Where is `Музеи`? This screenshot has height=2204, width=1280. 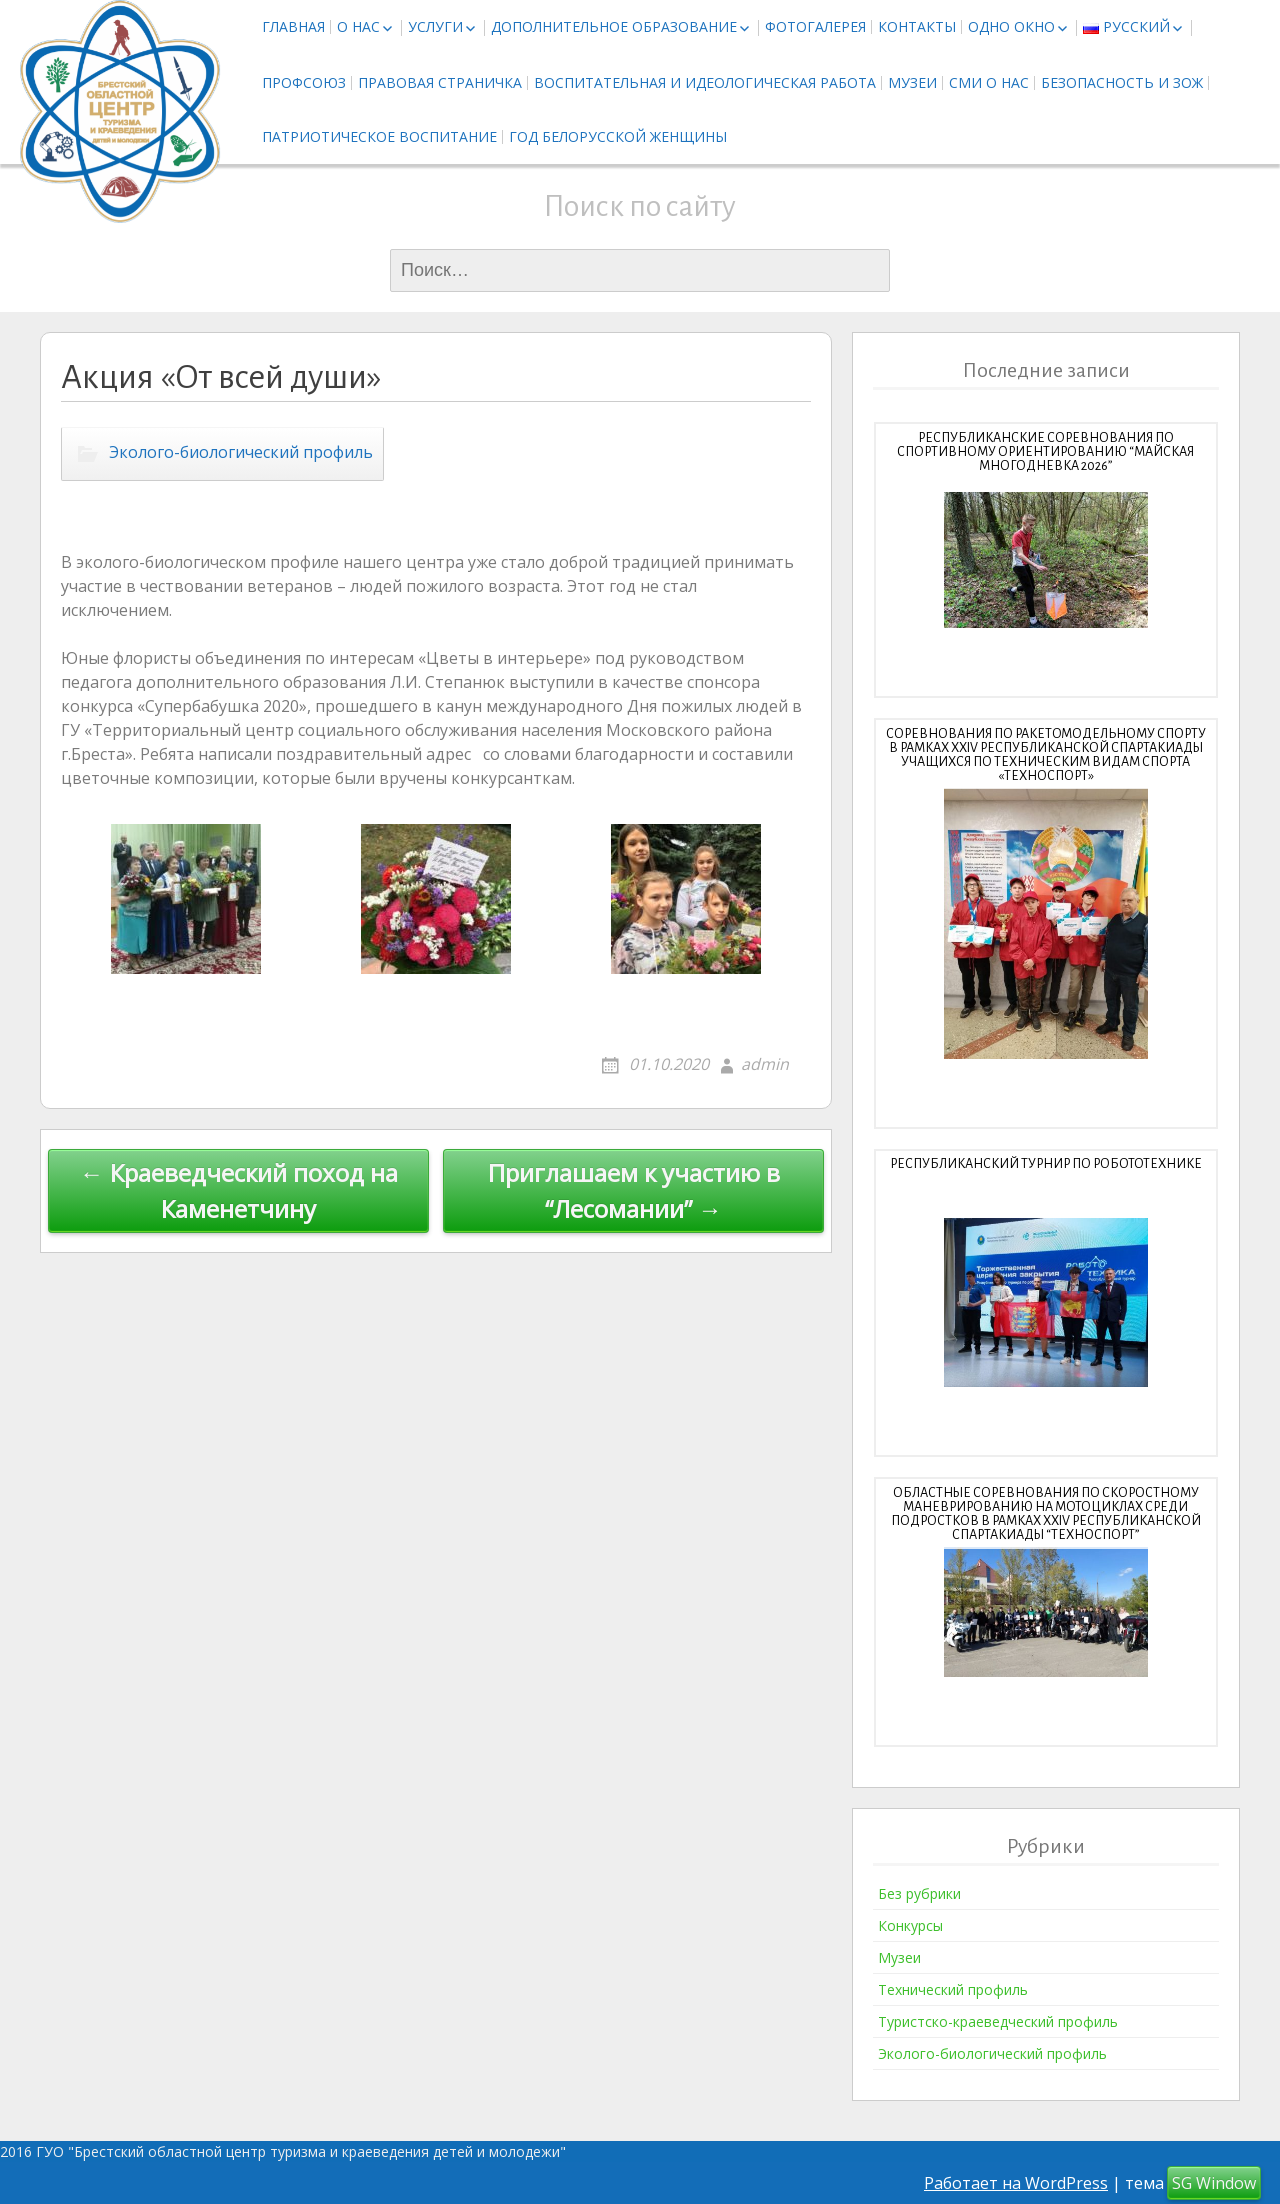
Музеи is located at coordinates (912, 82).